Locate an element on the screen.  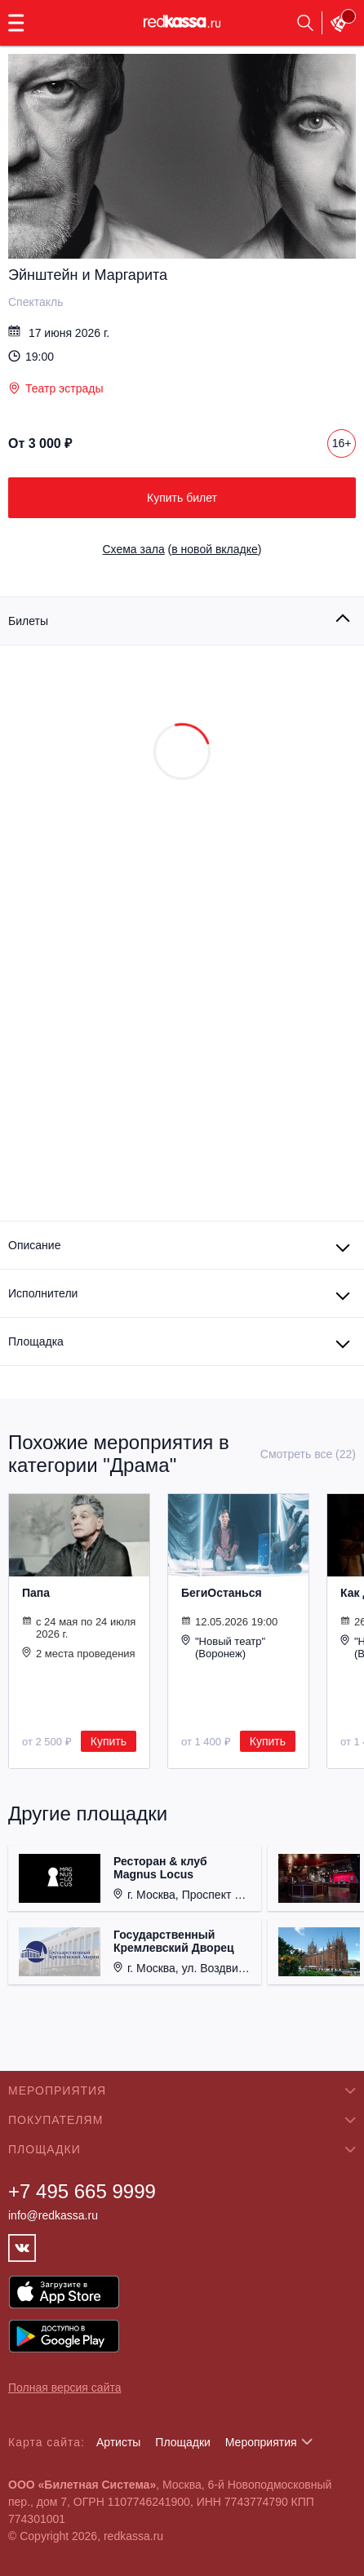
info@redkassa.ru is located at coordinates (53, 2215).